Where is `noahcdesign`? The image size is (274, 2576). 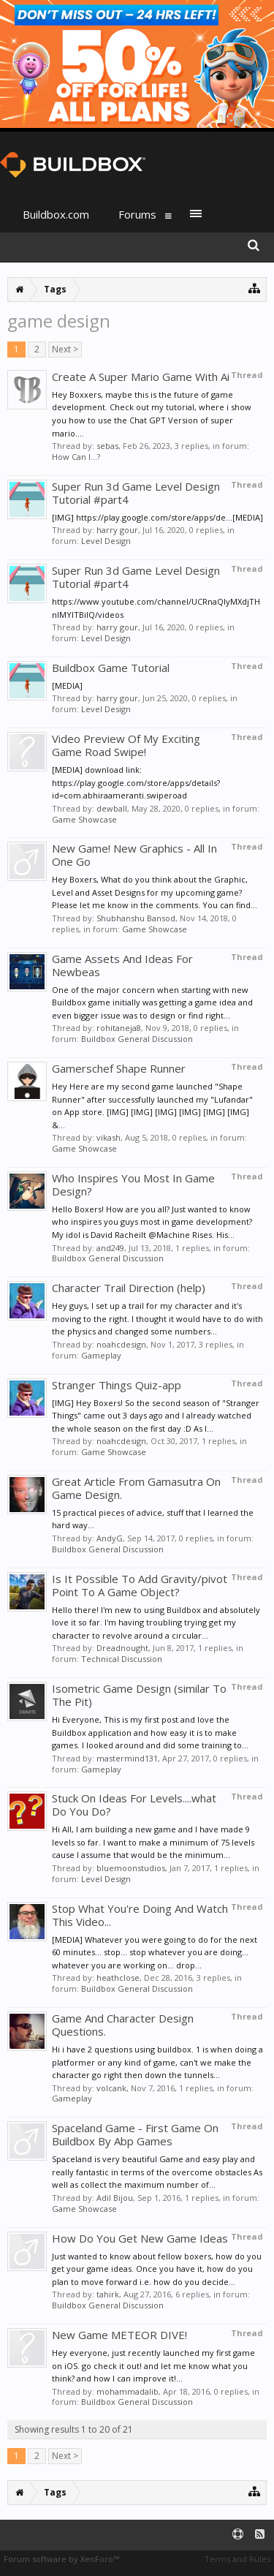 noahcdesign is located at coordinates (121, 1344).